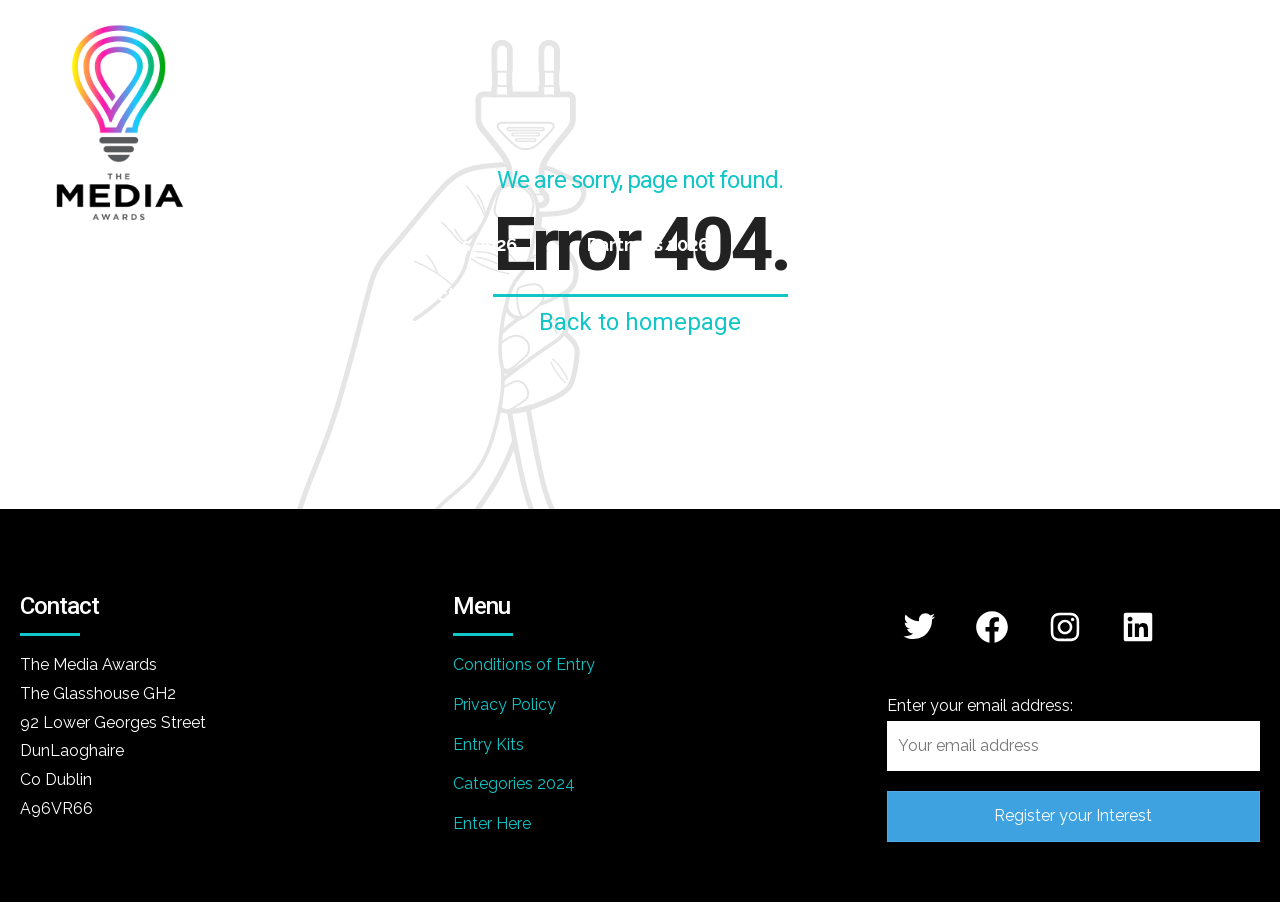 The width and height of the screenshot is (1280, 902). Describe the element at coordinates (514, 783) in the screenshot. I see `Categories 2024` at that location.